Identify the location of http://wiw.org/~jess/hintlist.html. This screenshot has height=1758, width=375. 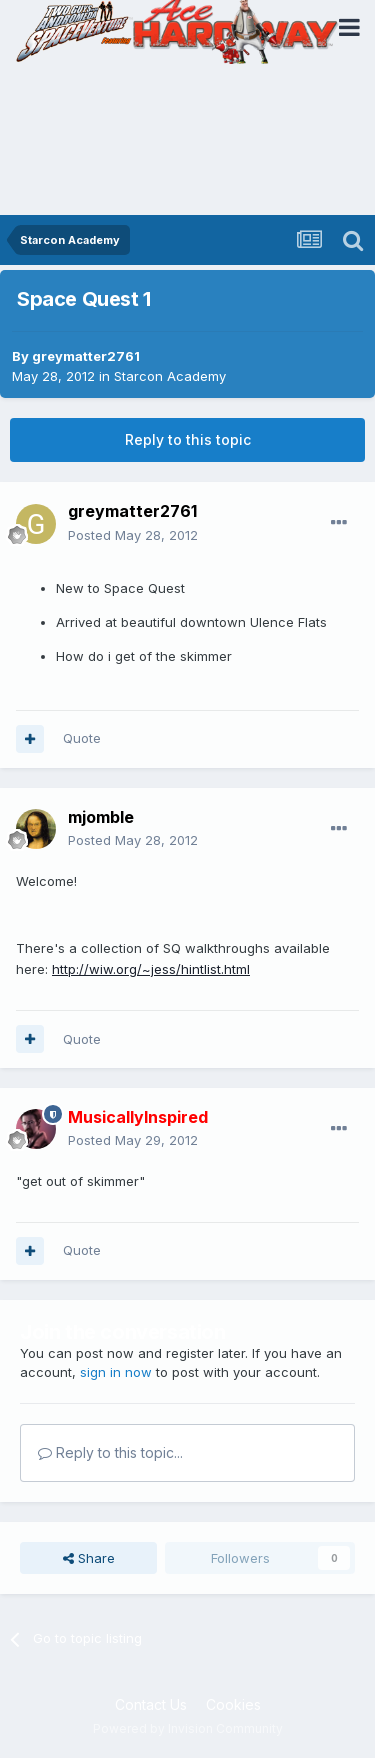
(151, 969).